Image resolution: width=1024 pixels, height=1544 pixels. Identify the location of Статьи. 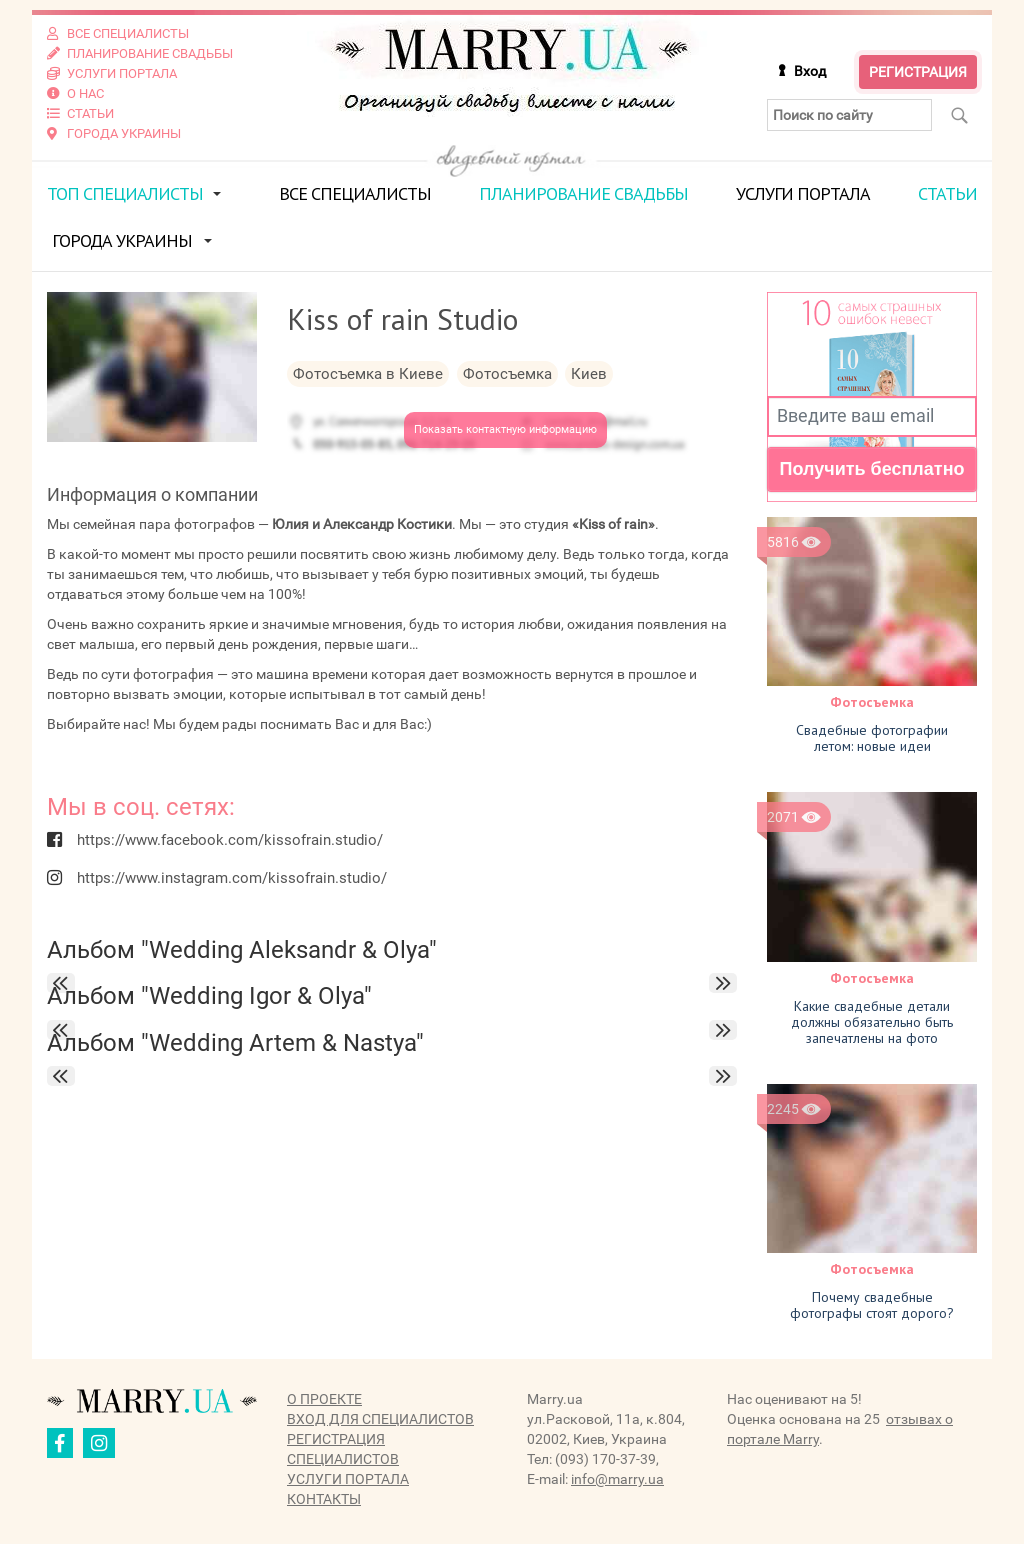
(947, 193).